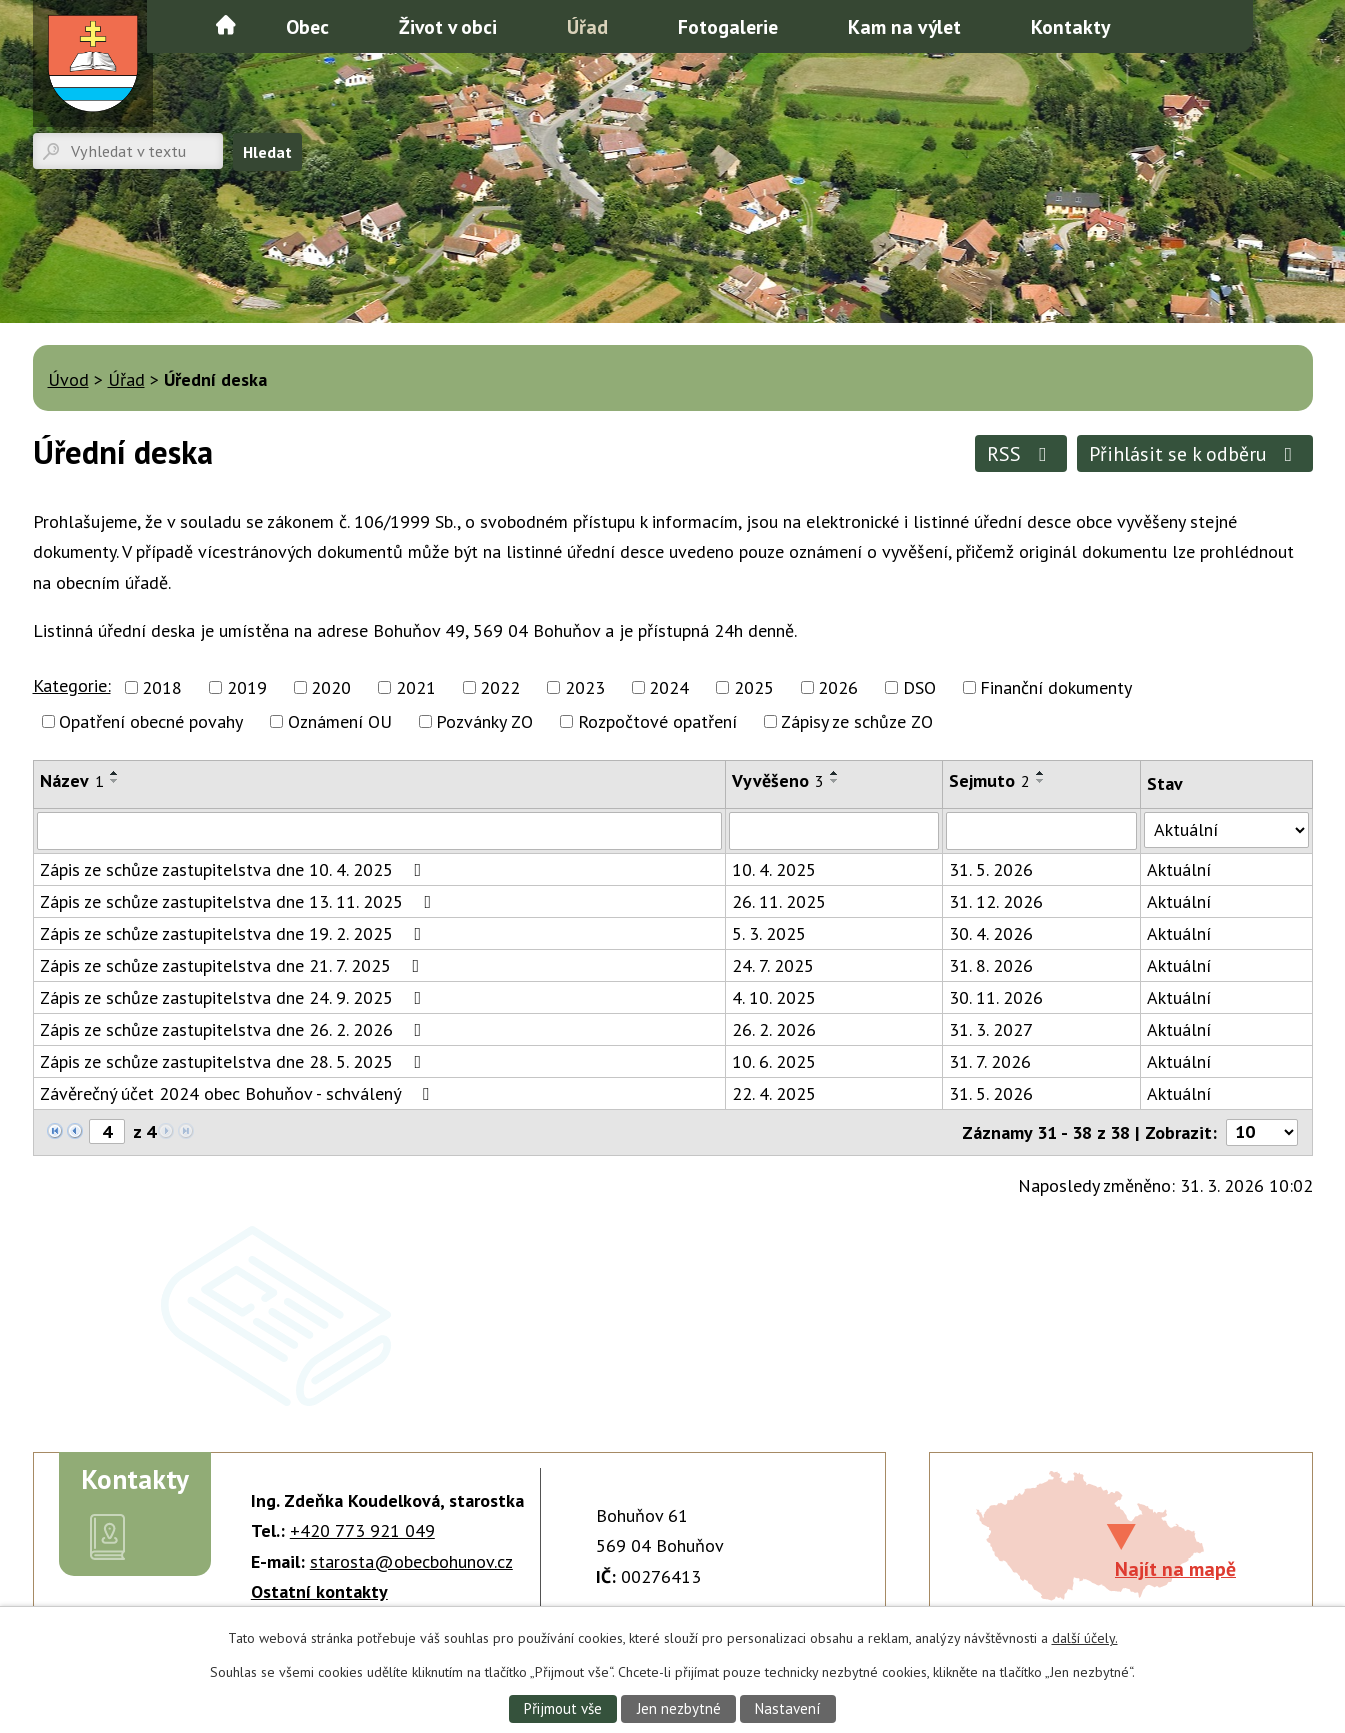 The image size is (1345, 1733). What do you see at coordinates (1021, 453) in the screenshot?
I see `RSS` at bounding box center [1021, 453].